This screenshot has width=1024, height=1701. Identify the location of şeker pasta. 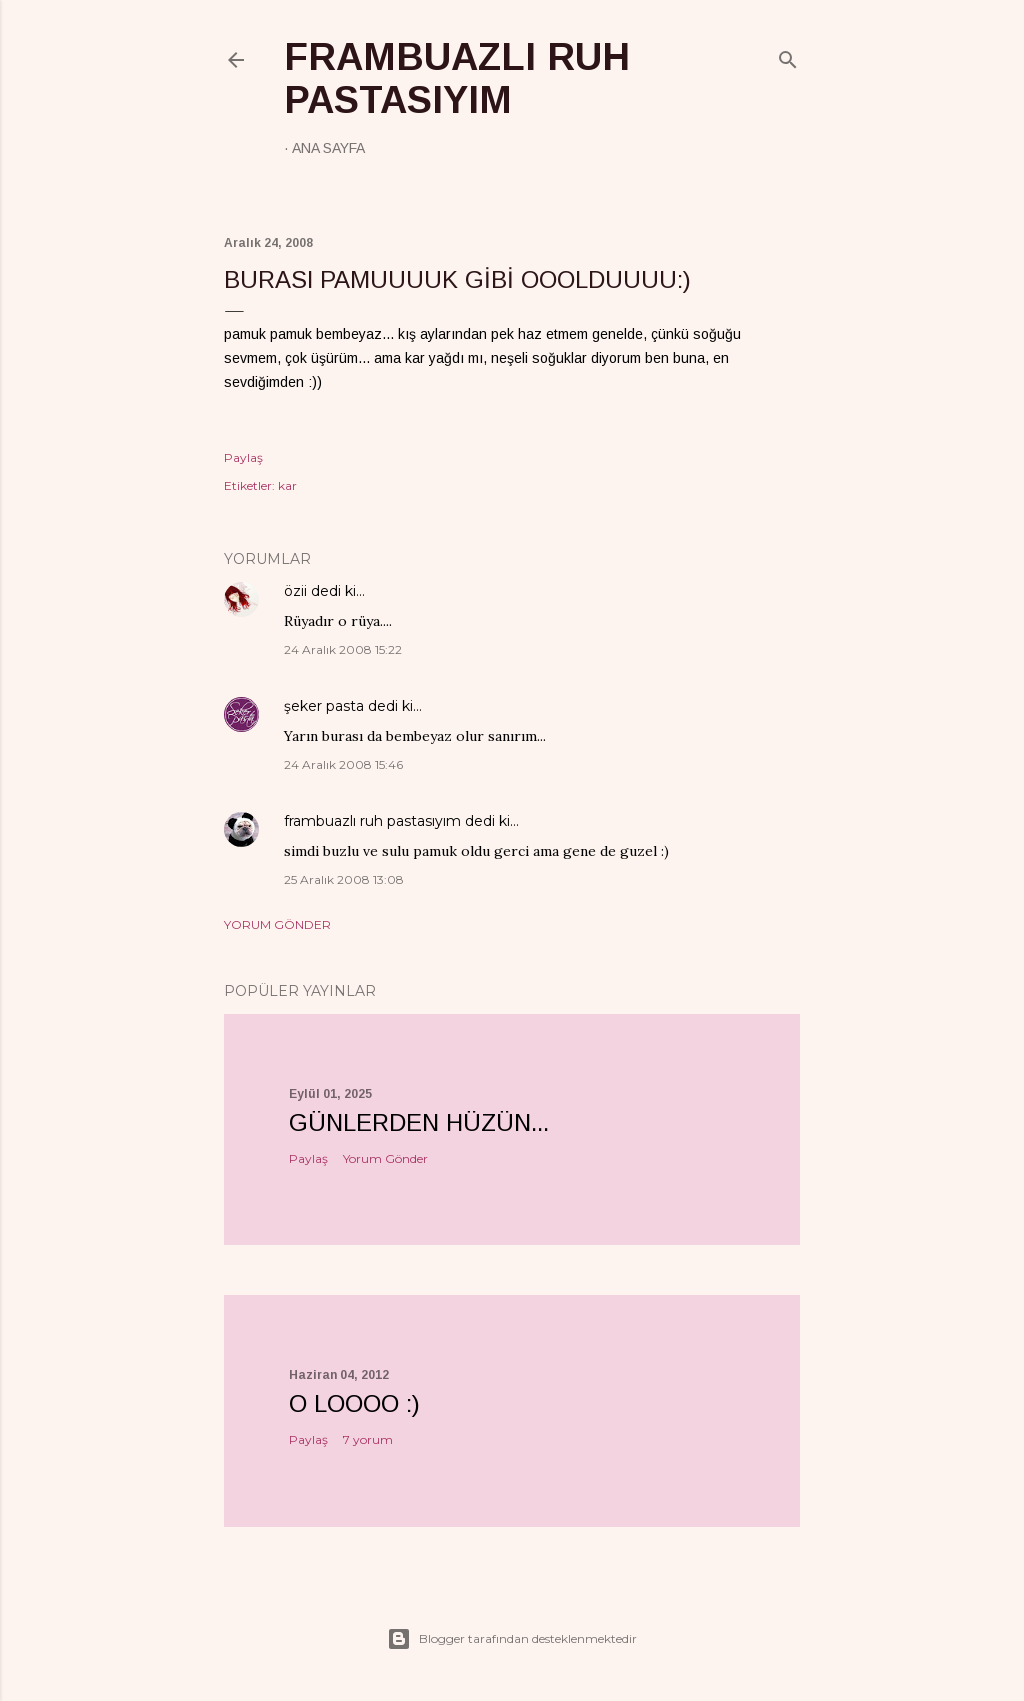
(324, 706).